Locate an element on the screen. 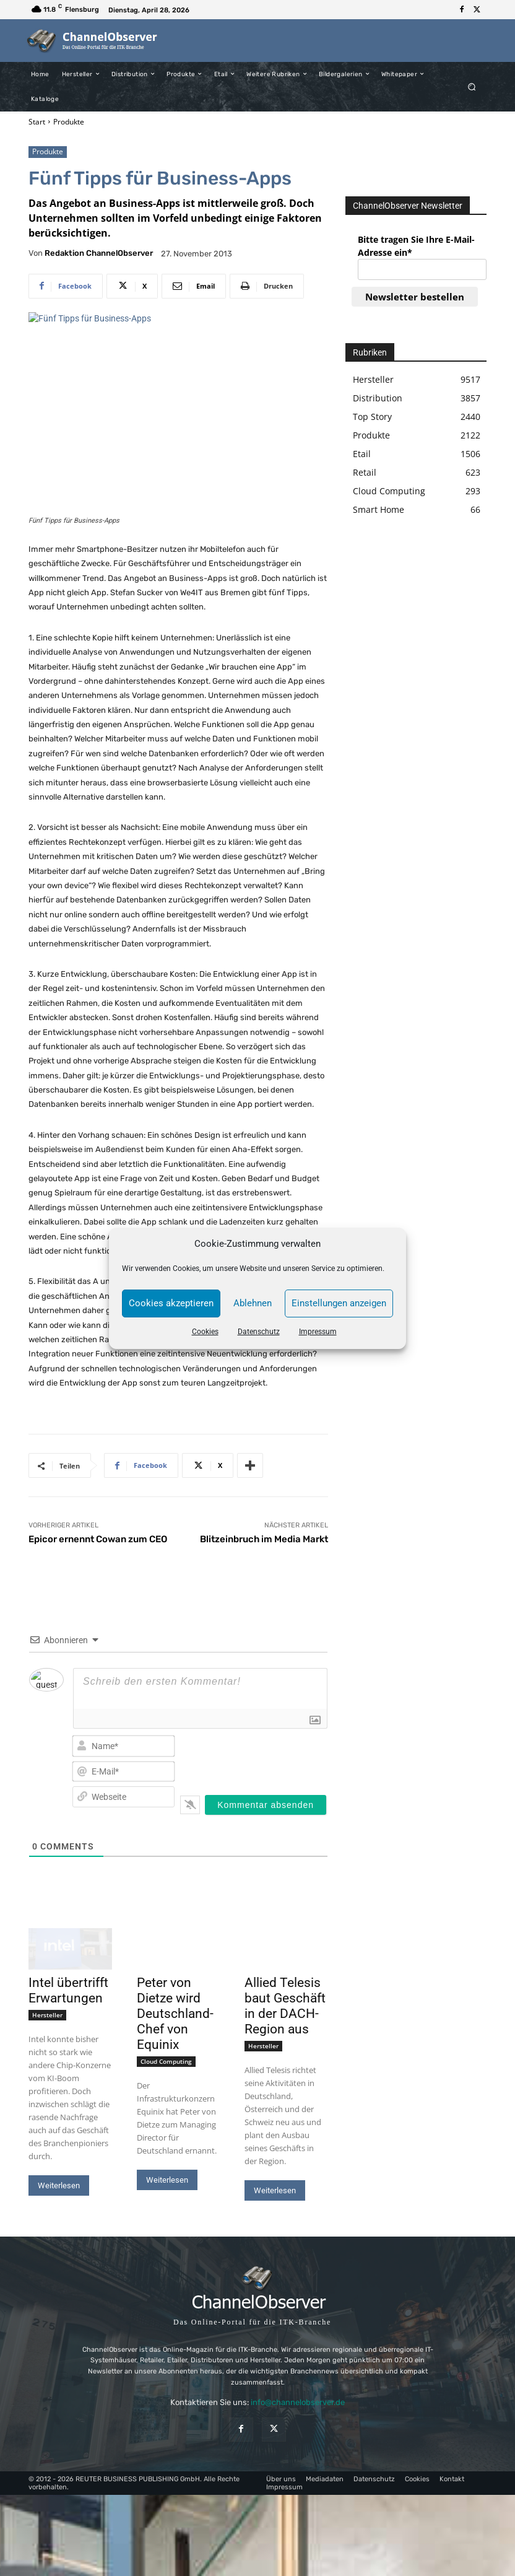  Hersteller is located at coordinates (47, 2015).